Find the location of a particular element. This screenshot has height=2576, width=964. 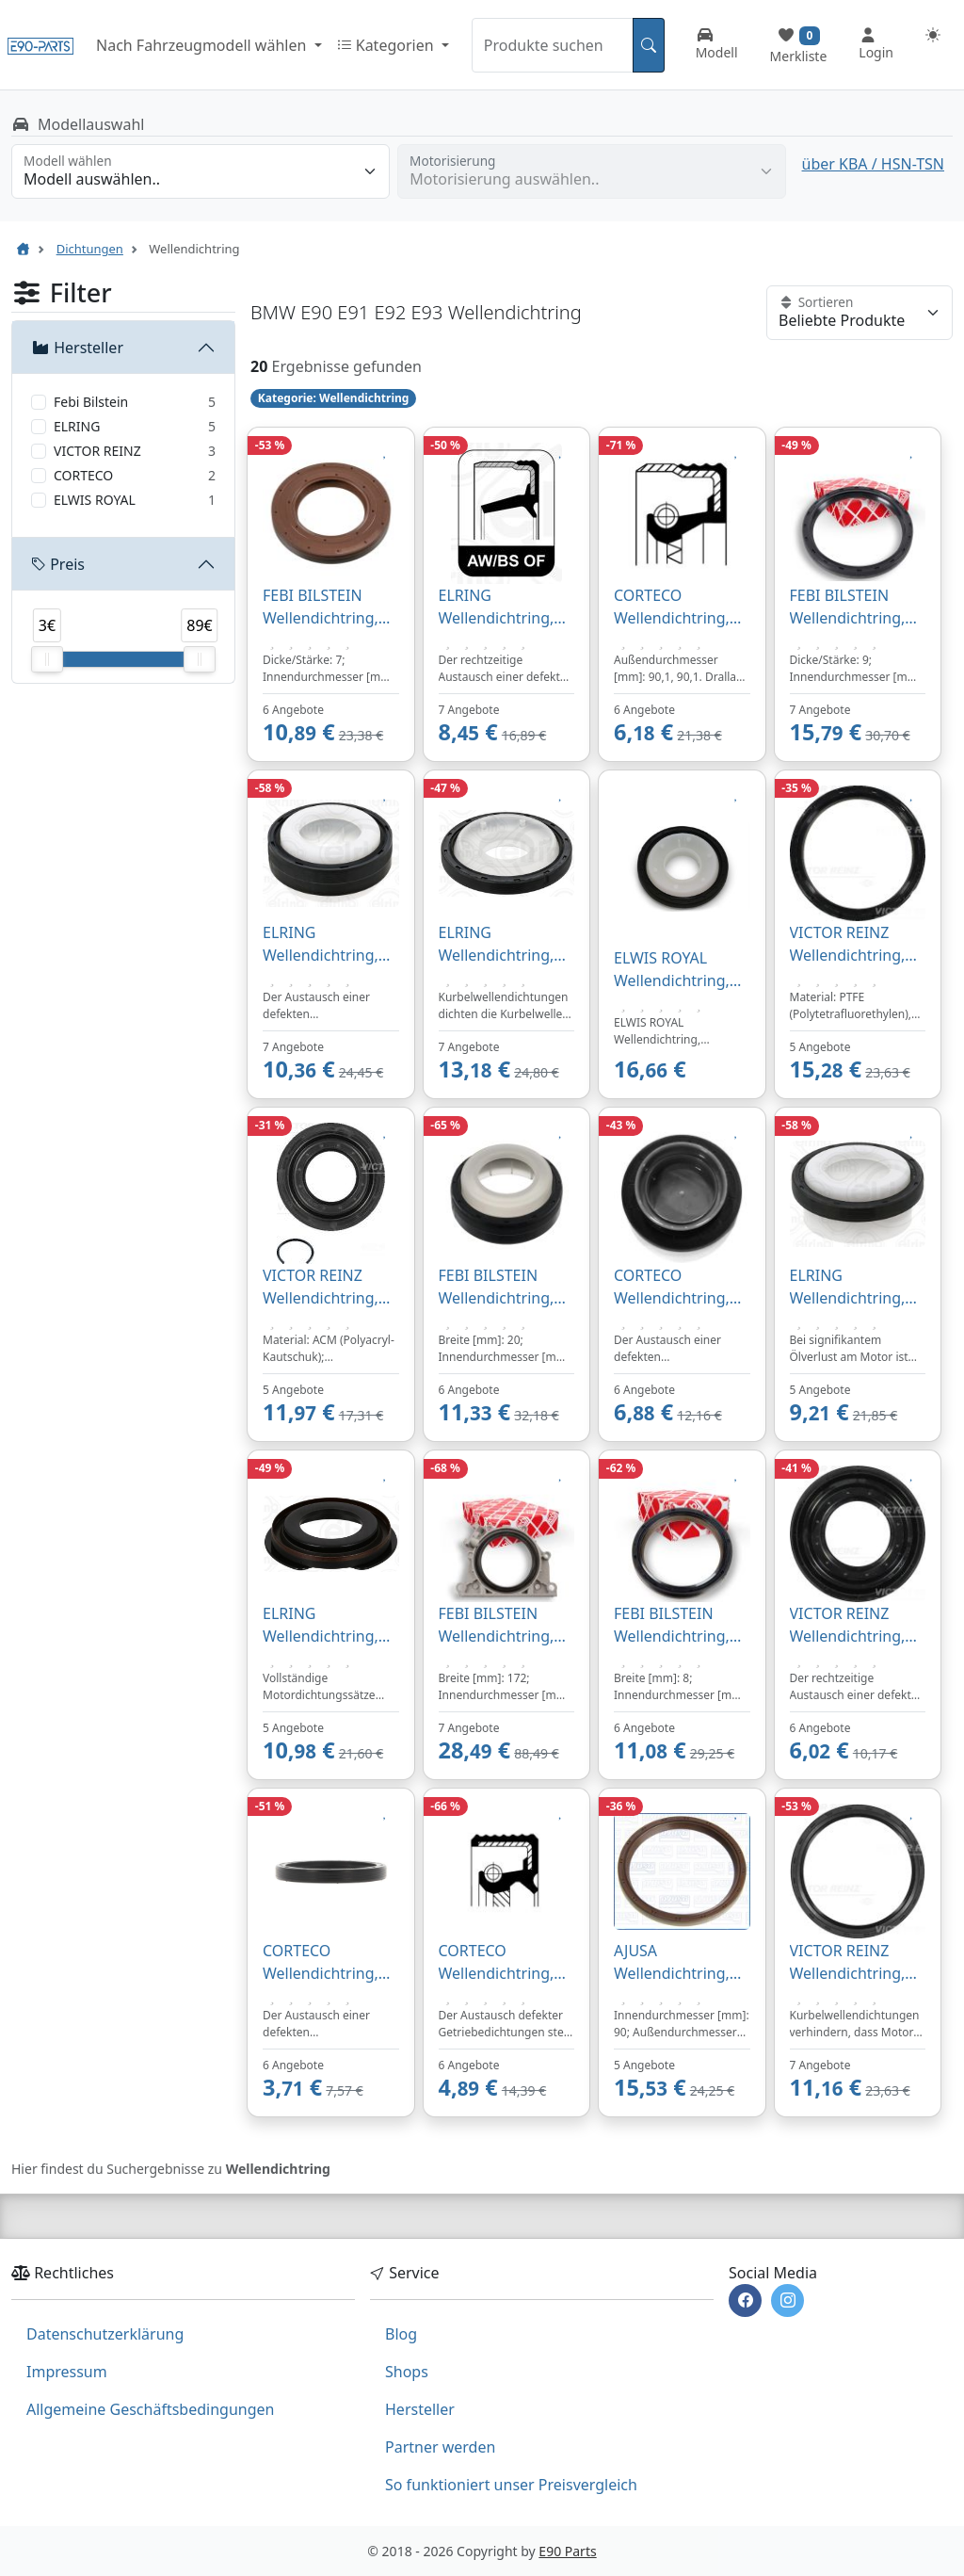

Blog is located at coordinates (401, 2334).